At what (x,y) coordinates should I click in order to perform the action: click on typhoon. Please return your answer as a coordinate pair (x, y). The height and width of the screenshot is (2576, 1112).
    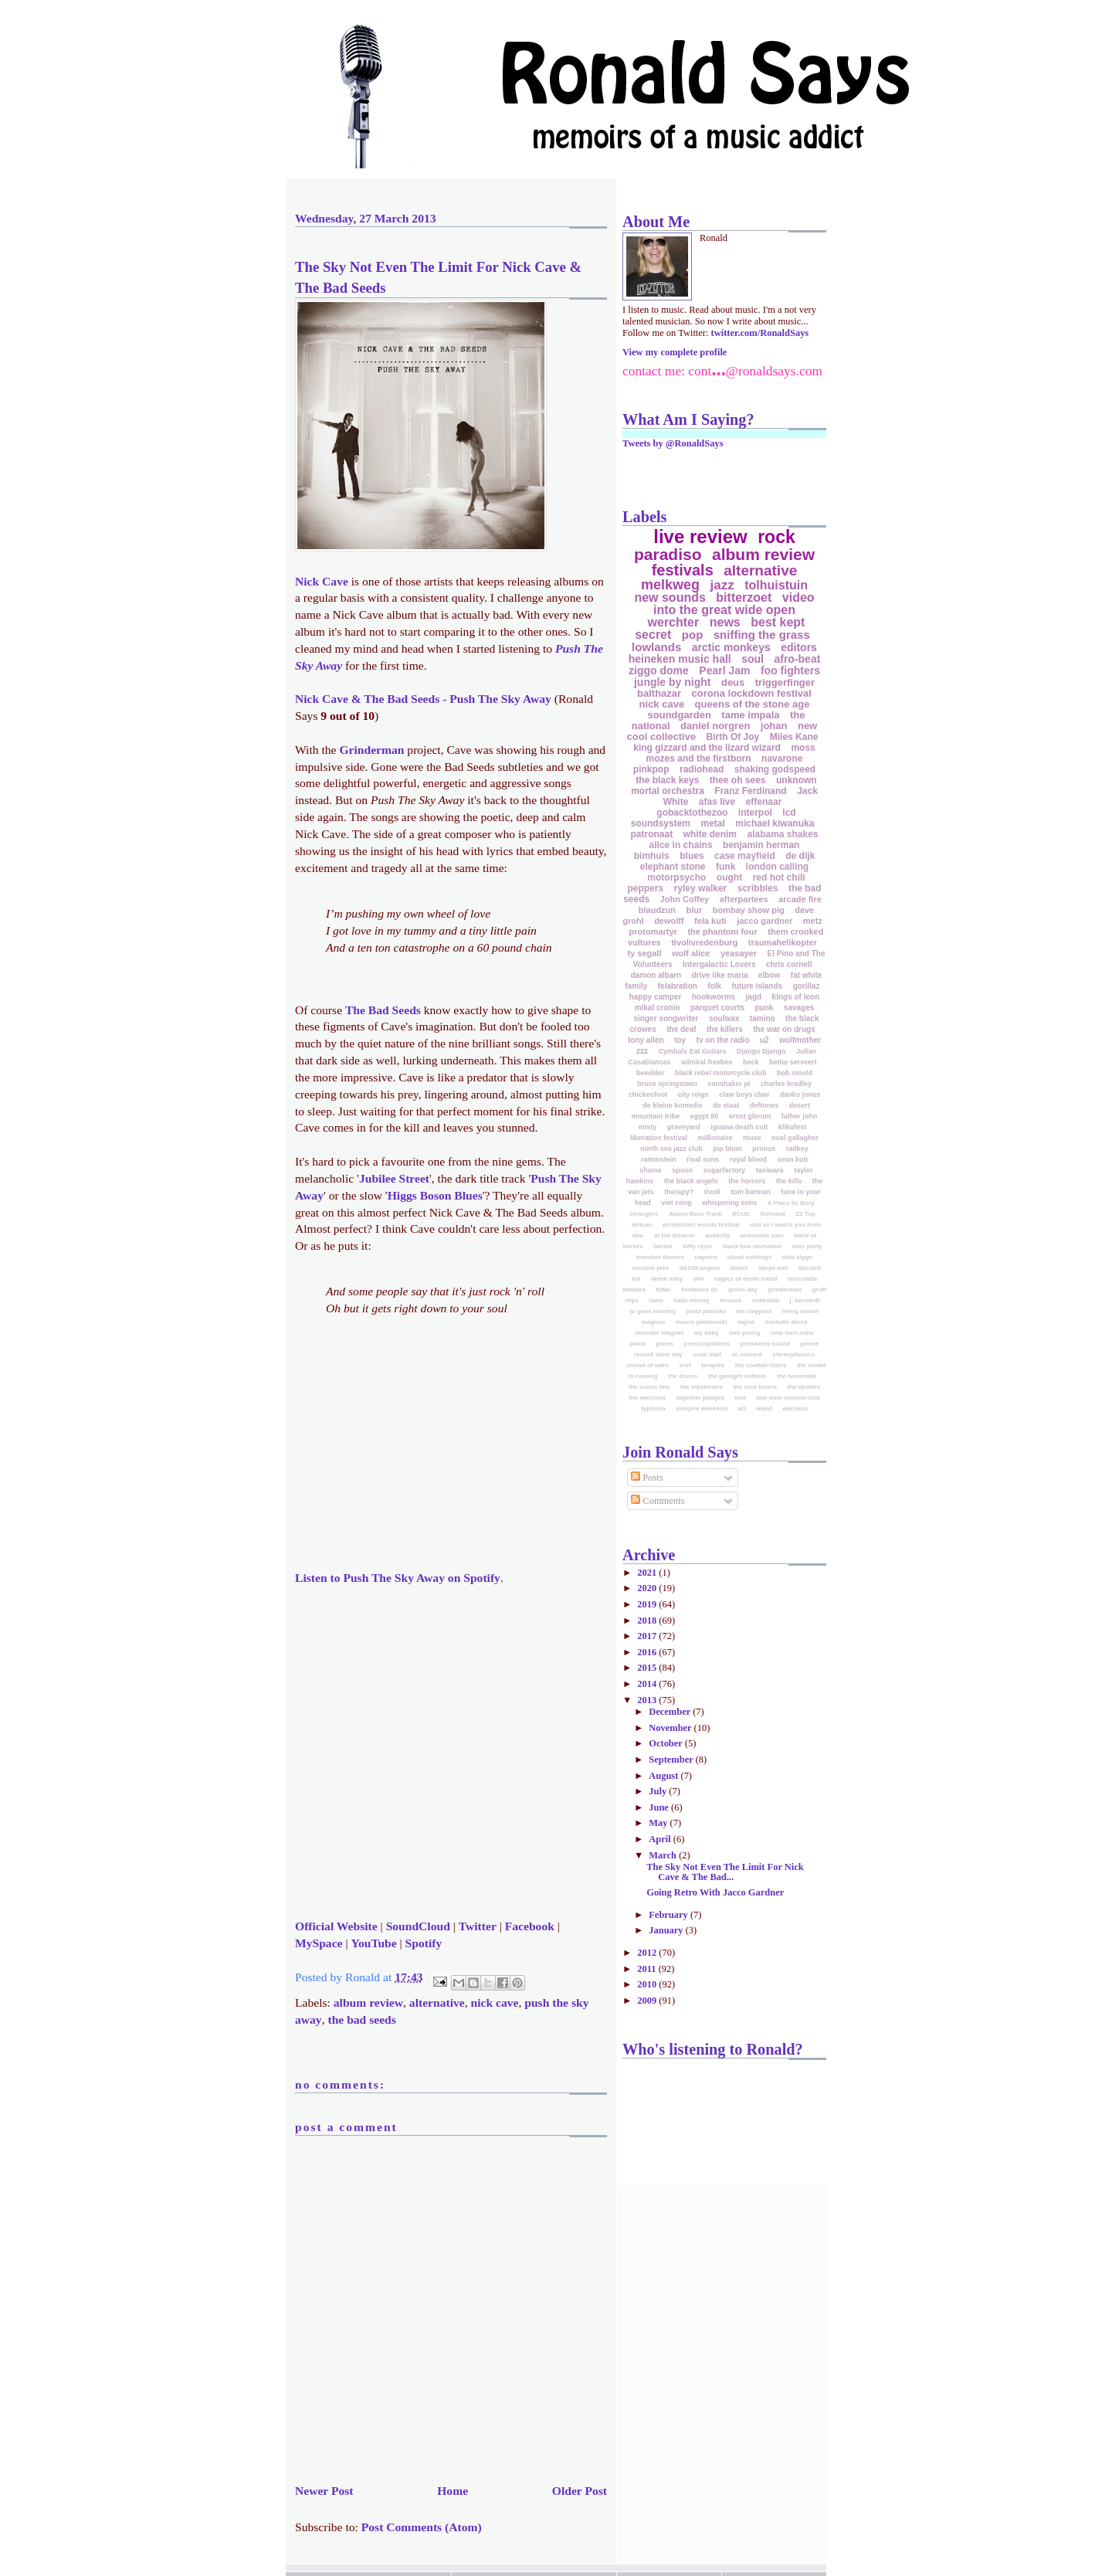
    Looking at the image, I should click on (653, 1408).